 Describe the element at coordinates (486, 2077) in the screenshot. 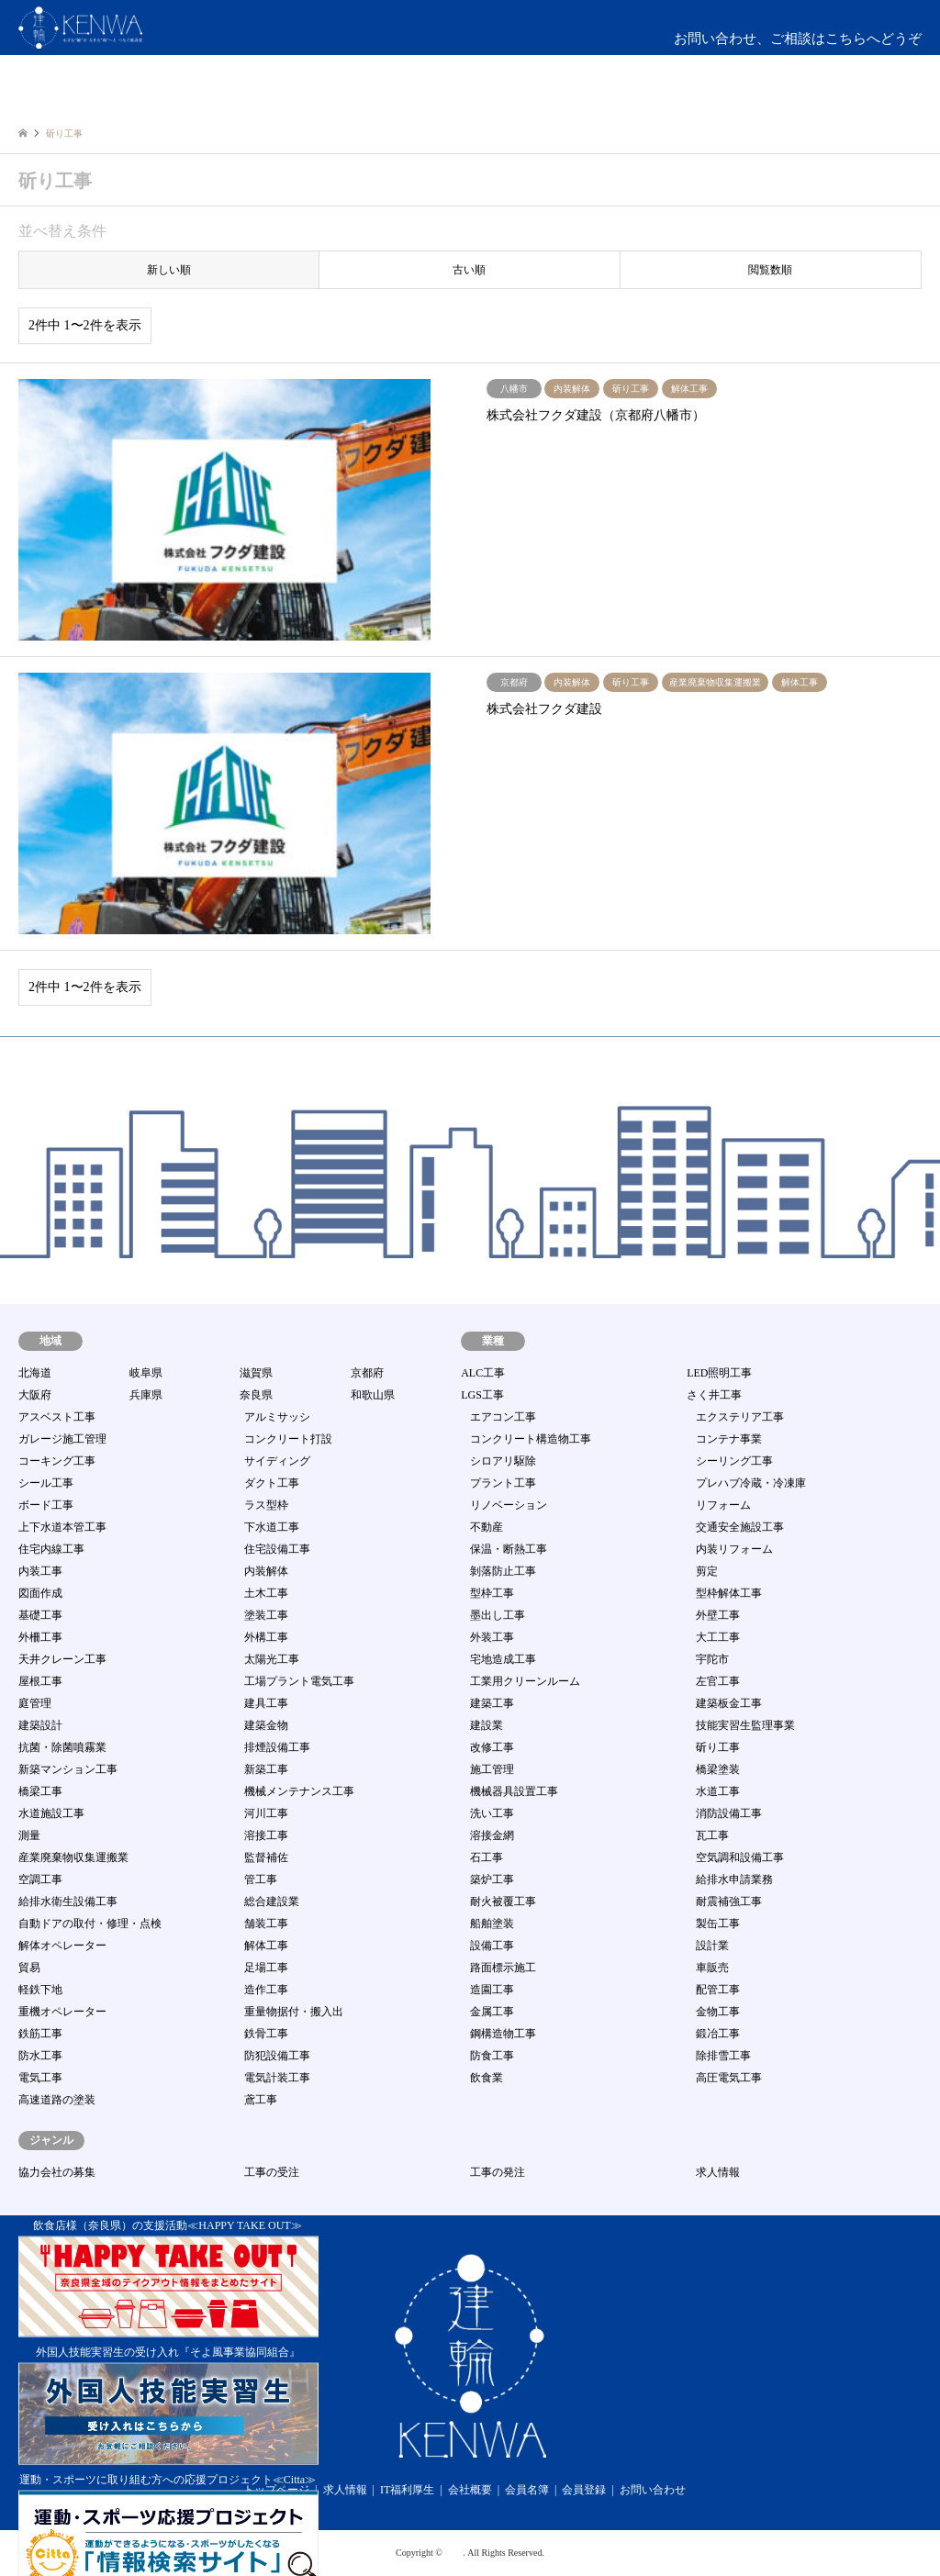

I see `飲食業` at that location.